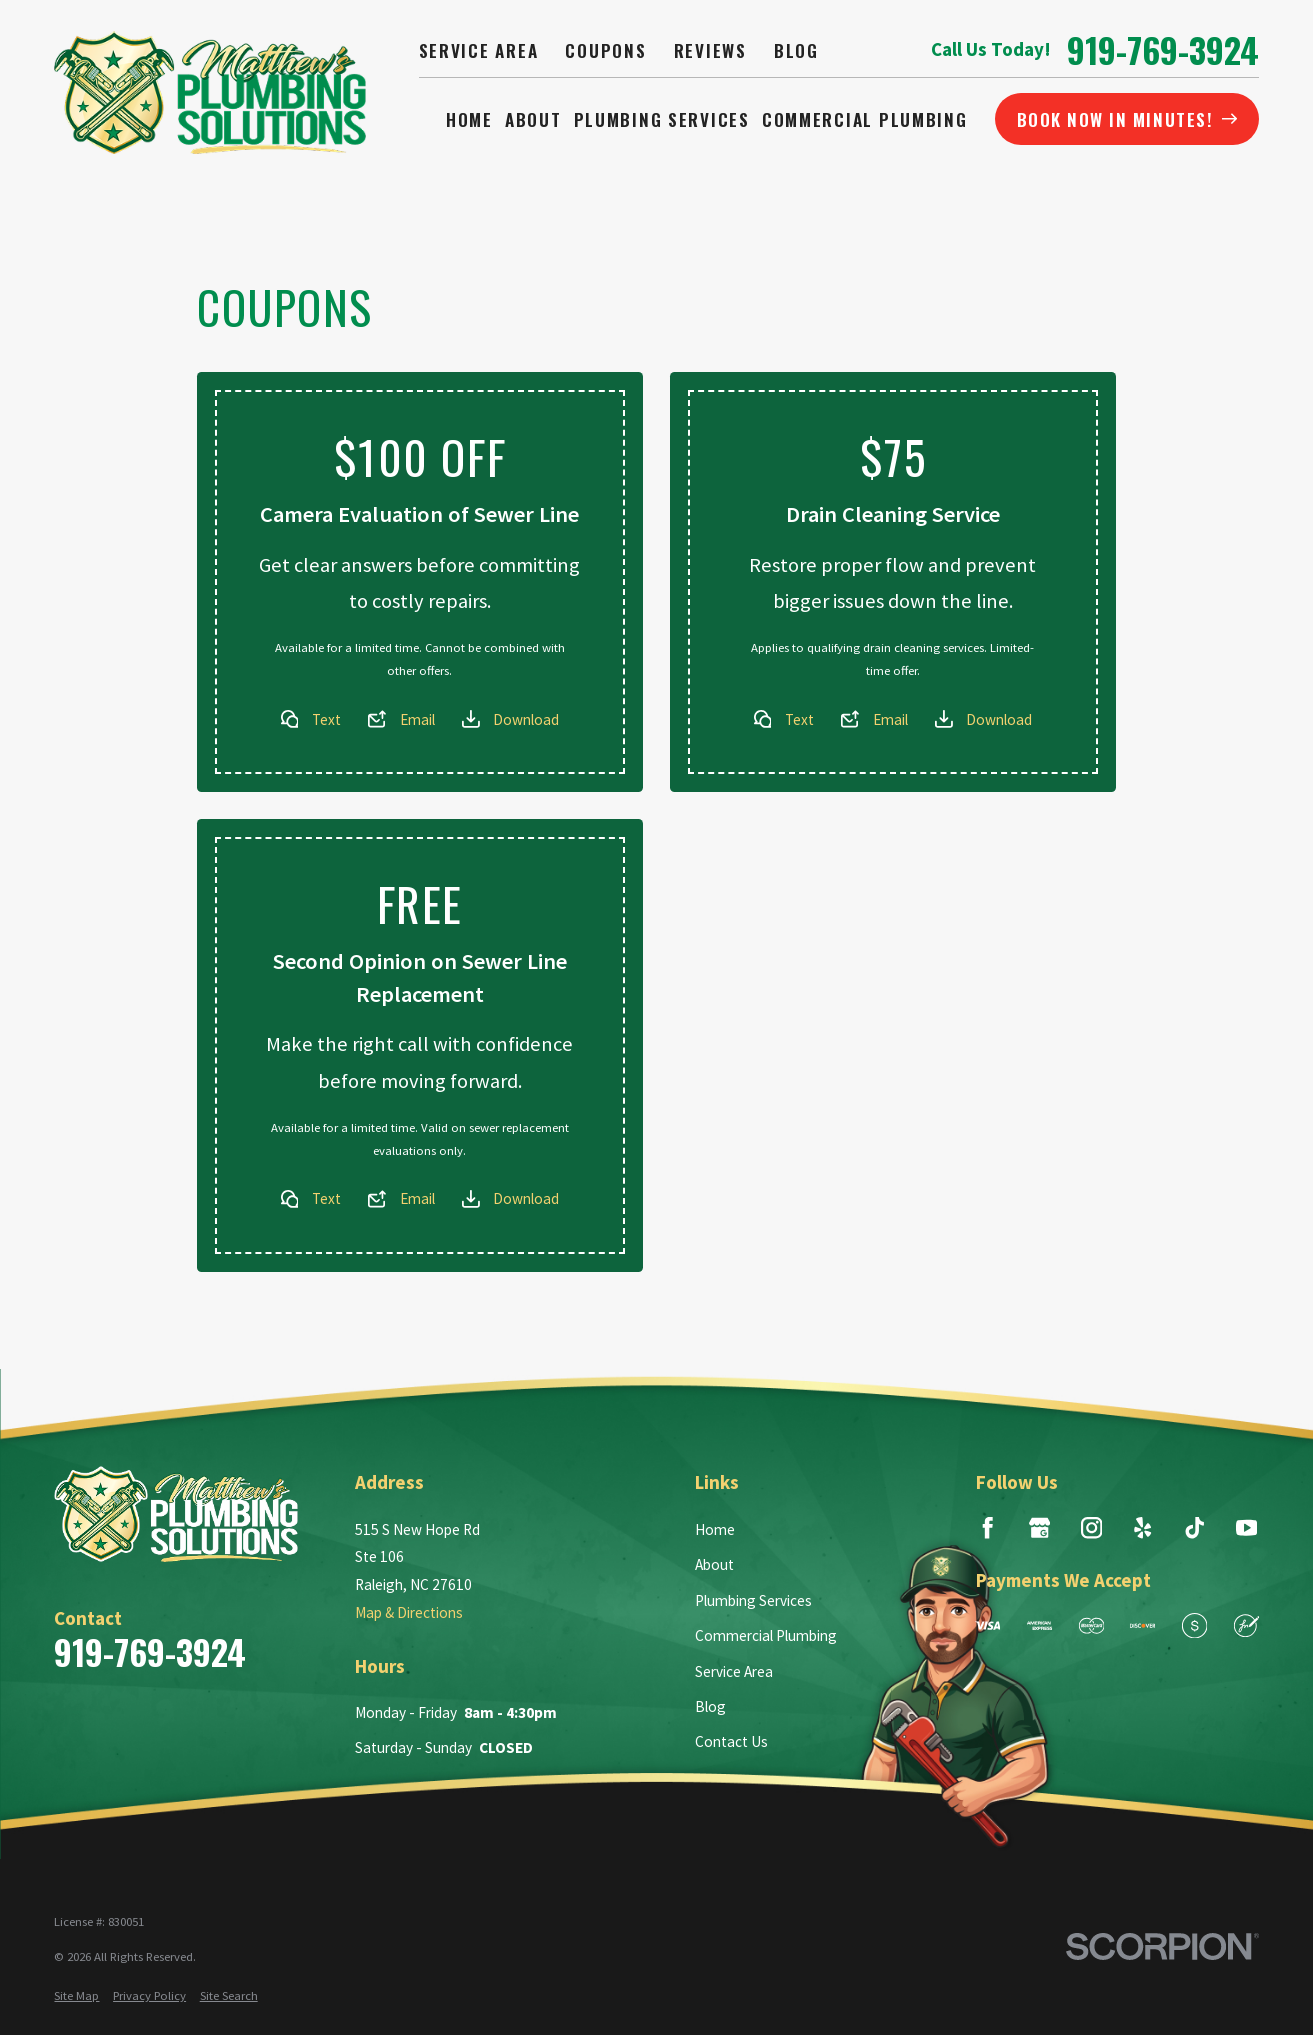 The image size is (1313, 2035). I want to click on BOOK NOW IN MINUTES!, so click(1127, 119).